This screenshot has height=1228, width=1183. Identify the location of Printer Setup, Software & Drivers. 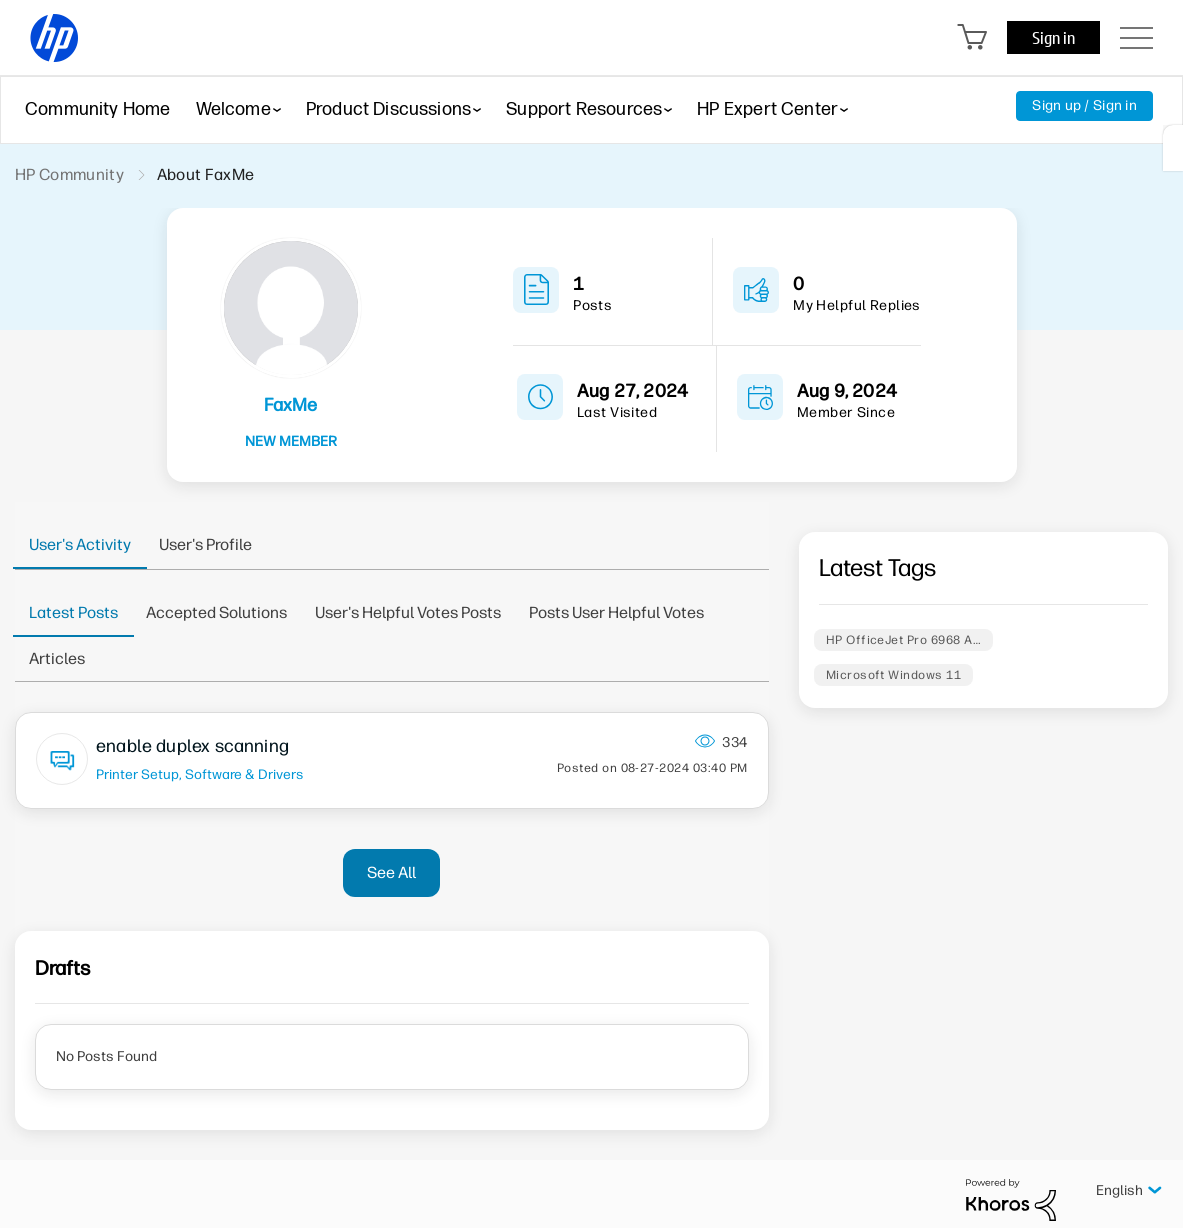
(199, 774).